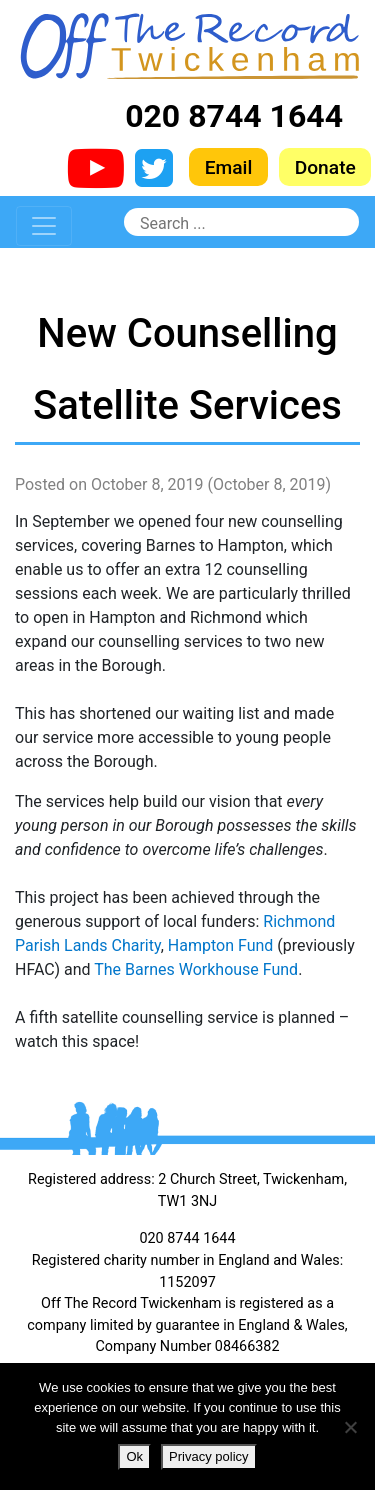 The height and width of the screenshot is (1490, 375). Describe the element at coordinates (221, 945) in the screenshot. I see `Hampton Fund` at that location.